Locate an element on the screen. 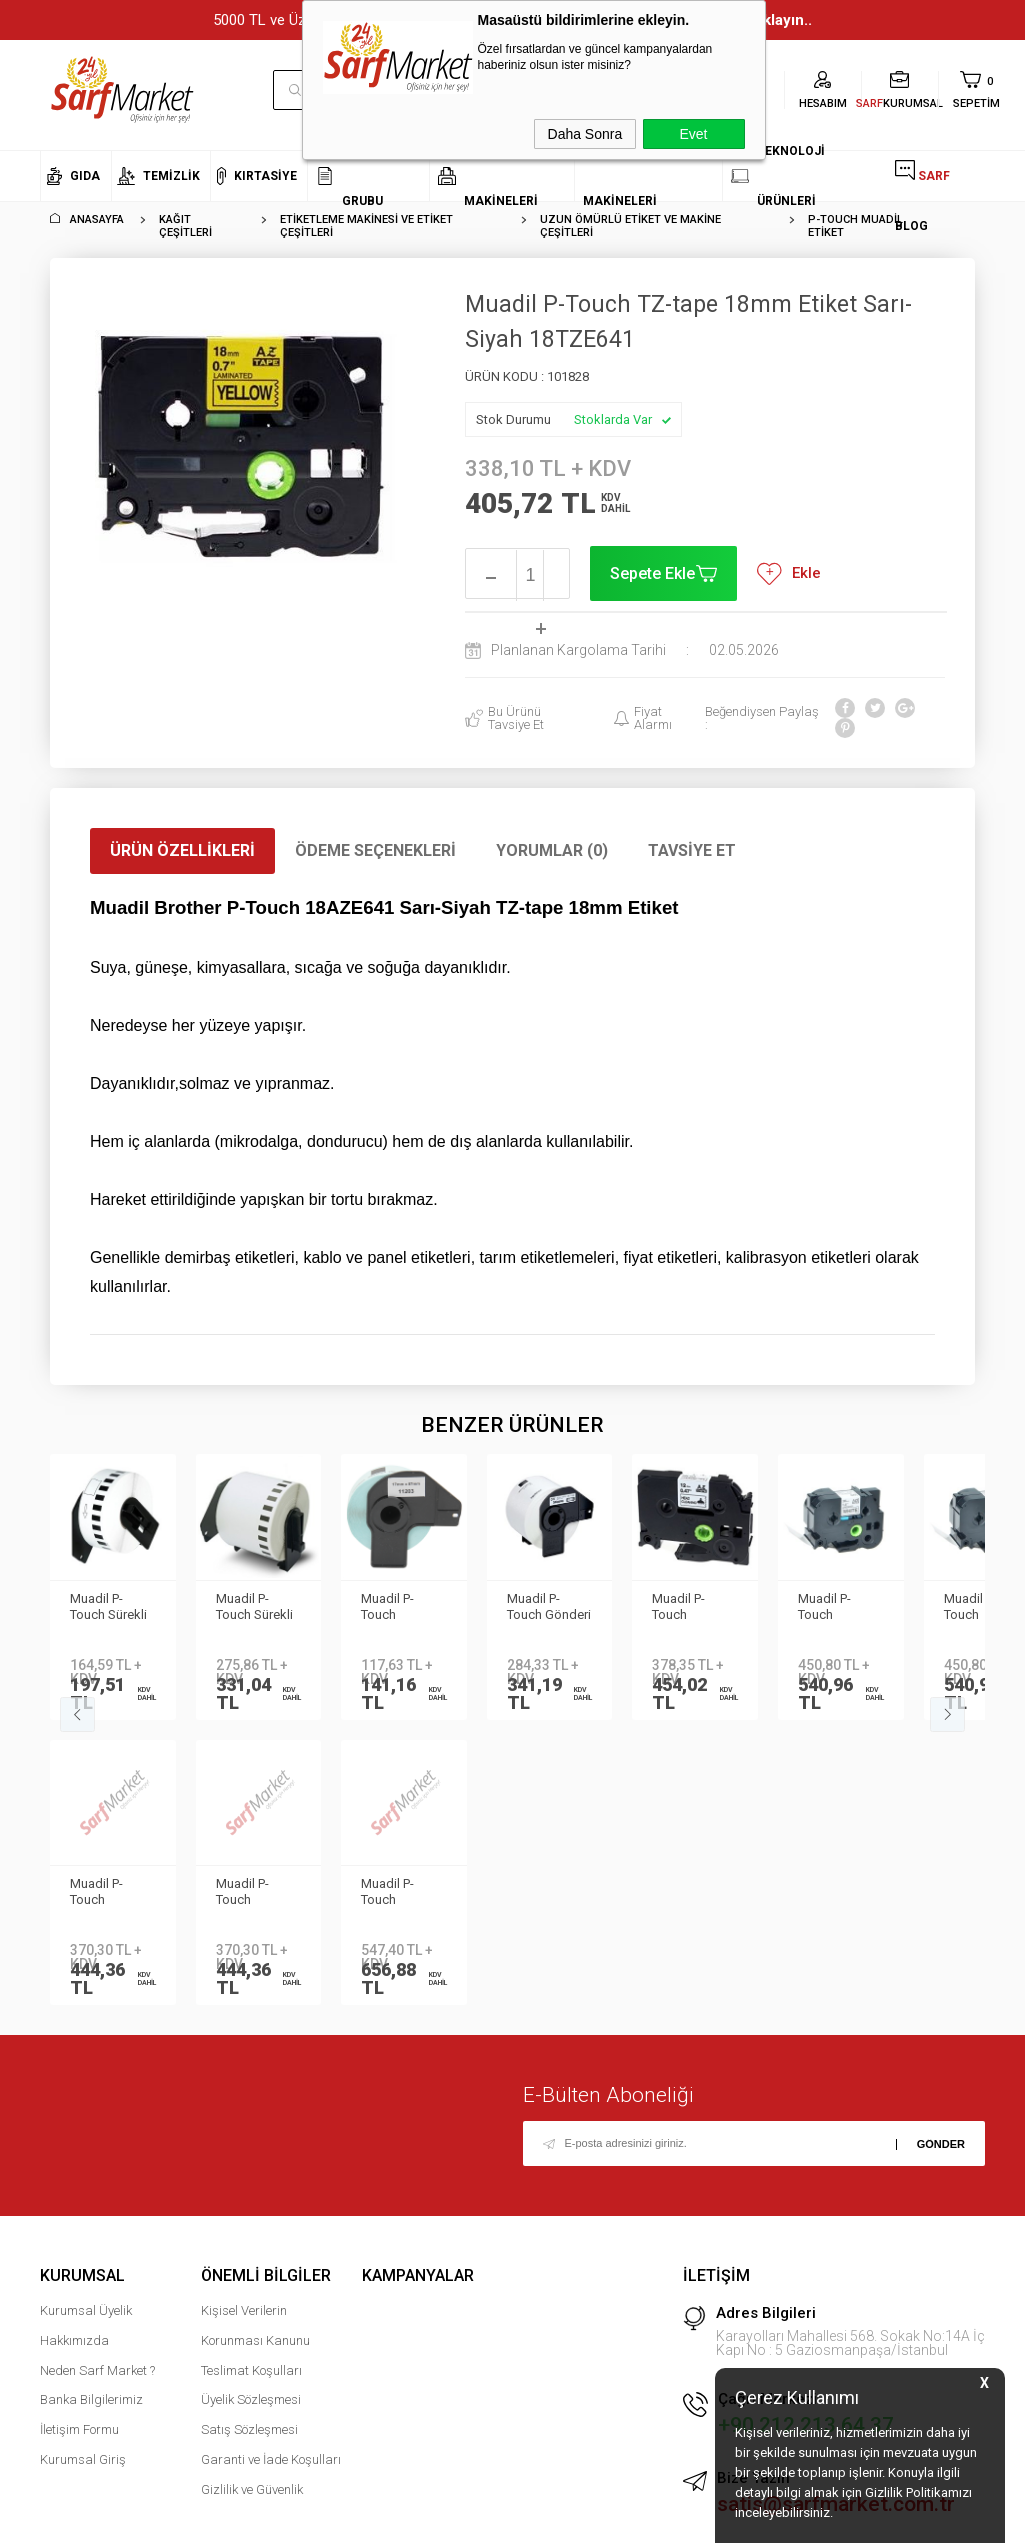  Hakkımızda is located at coordinates (74, 2340).